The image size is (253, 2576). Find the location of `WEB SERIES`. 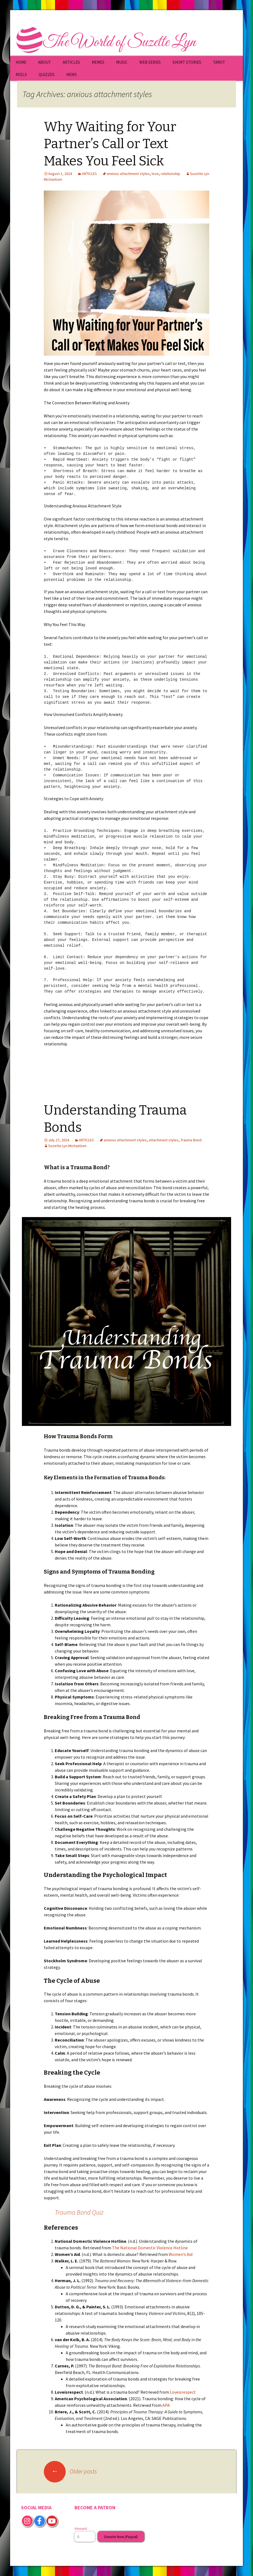

WEB SERIES is located at coordinates (150, 62).